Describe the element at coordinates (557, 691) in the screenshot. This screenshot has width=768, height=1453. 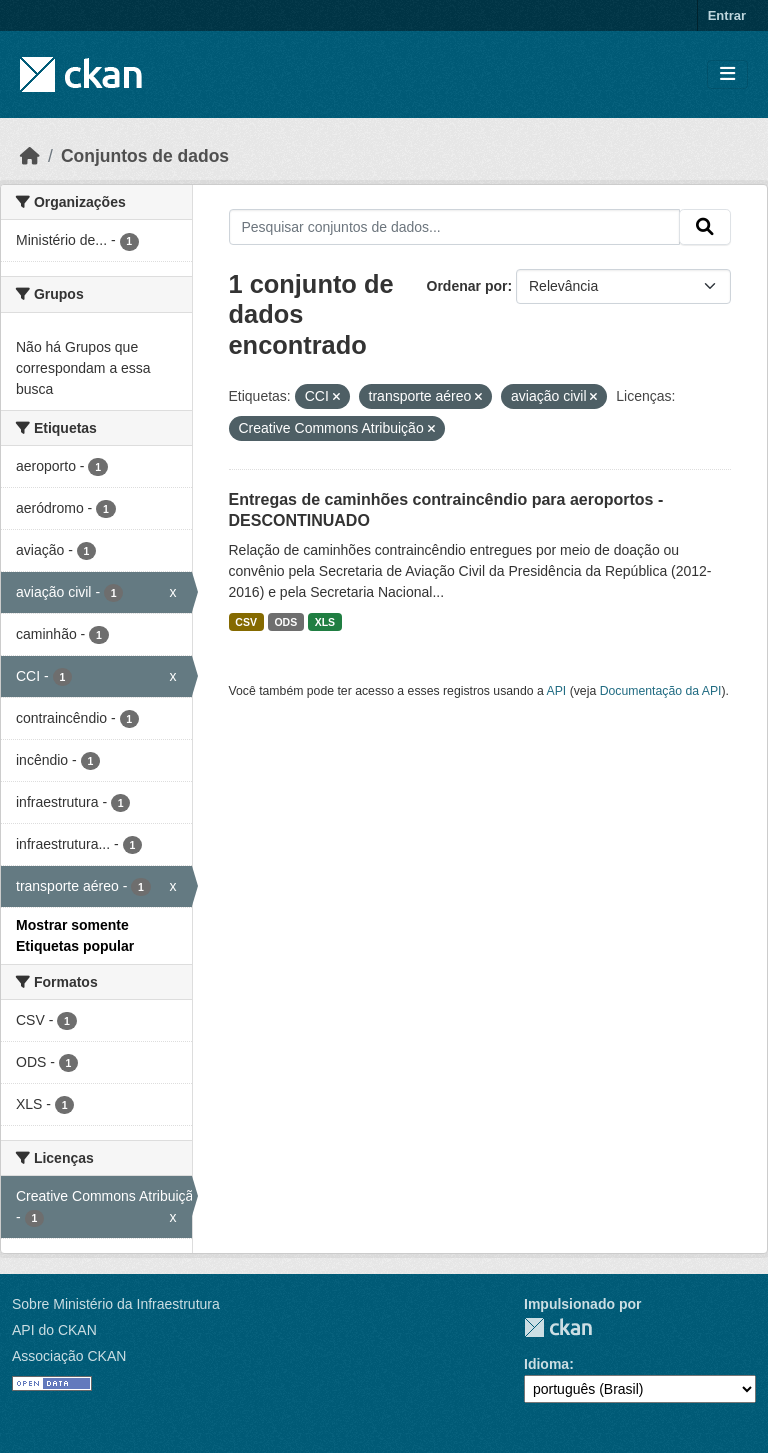
I see `API` at that location.